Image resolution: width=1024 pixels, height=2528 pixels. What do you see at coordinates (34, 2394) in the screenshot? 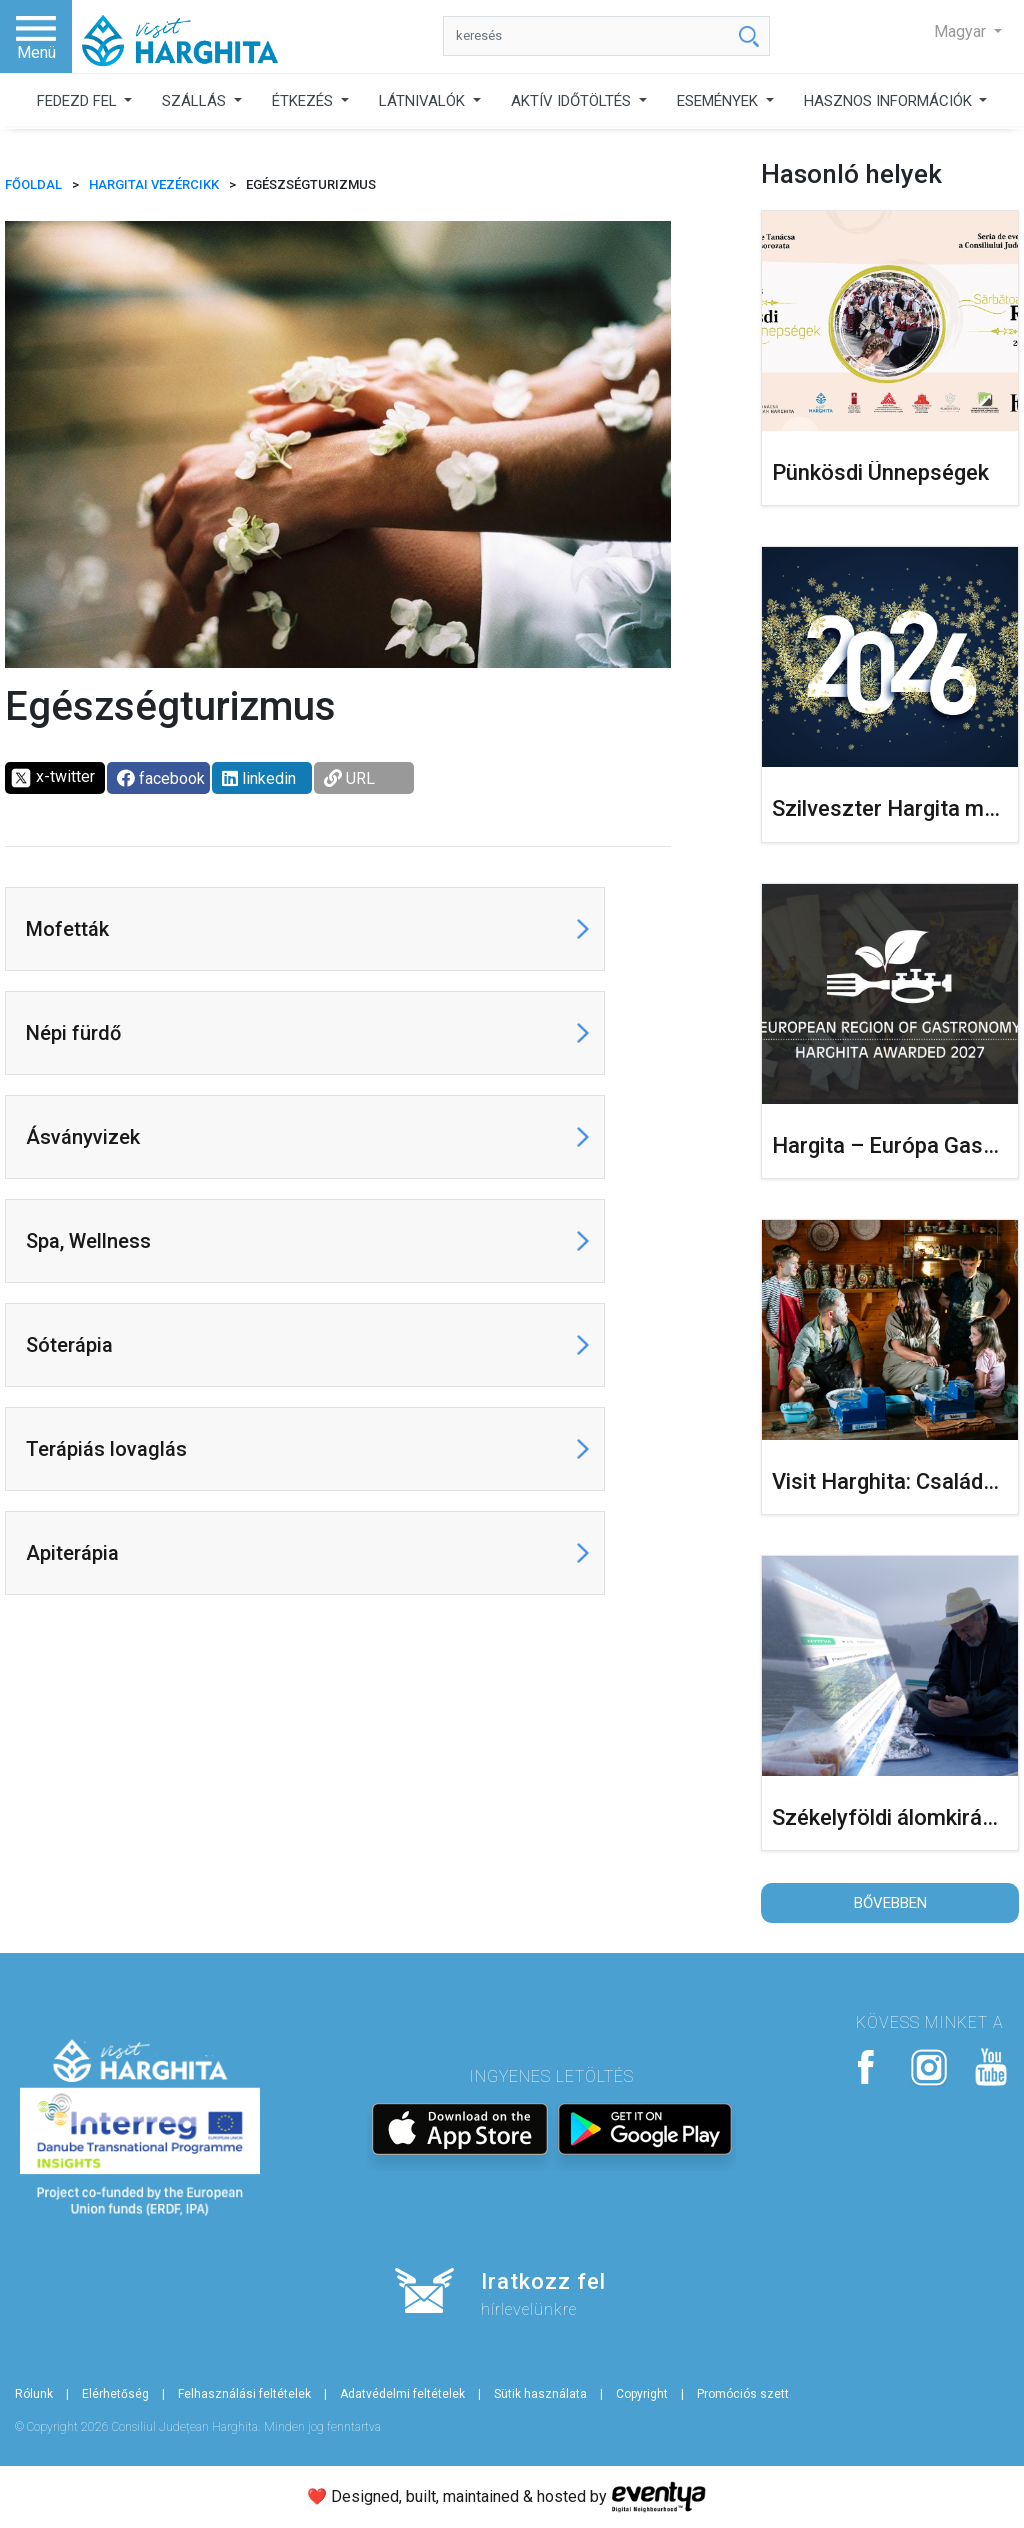
I see `Rólunk` at bounding box center [34, 2394].